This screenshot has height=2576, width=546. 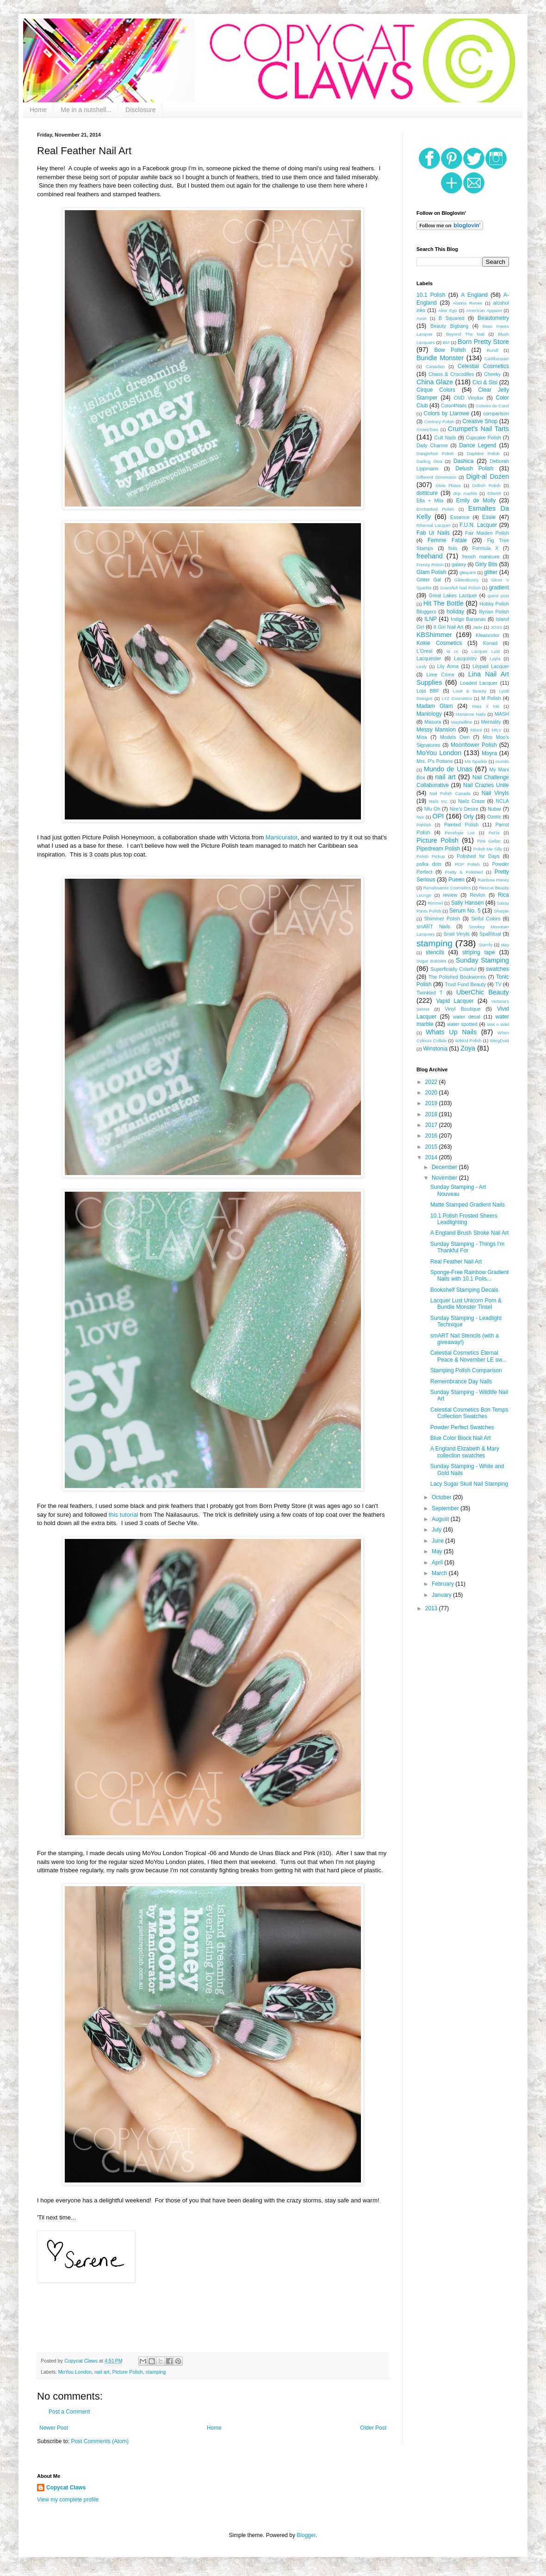 What do you see at coordinates (478, 952) in the screenshot?
I see `striping tape` at bounding box center [478, 952].